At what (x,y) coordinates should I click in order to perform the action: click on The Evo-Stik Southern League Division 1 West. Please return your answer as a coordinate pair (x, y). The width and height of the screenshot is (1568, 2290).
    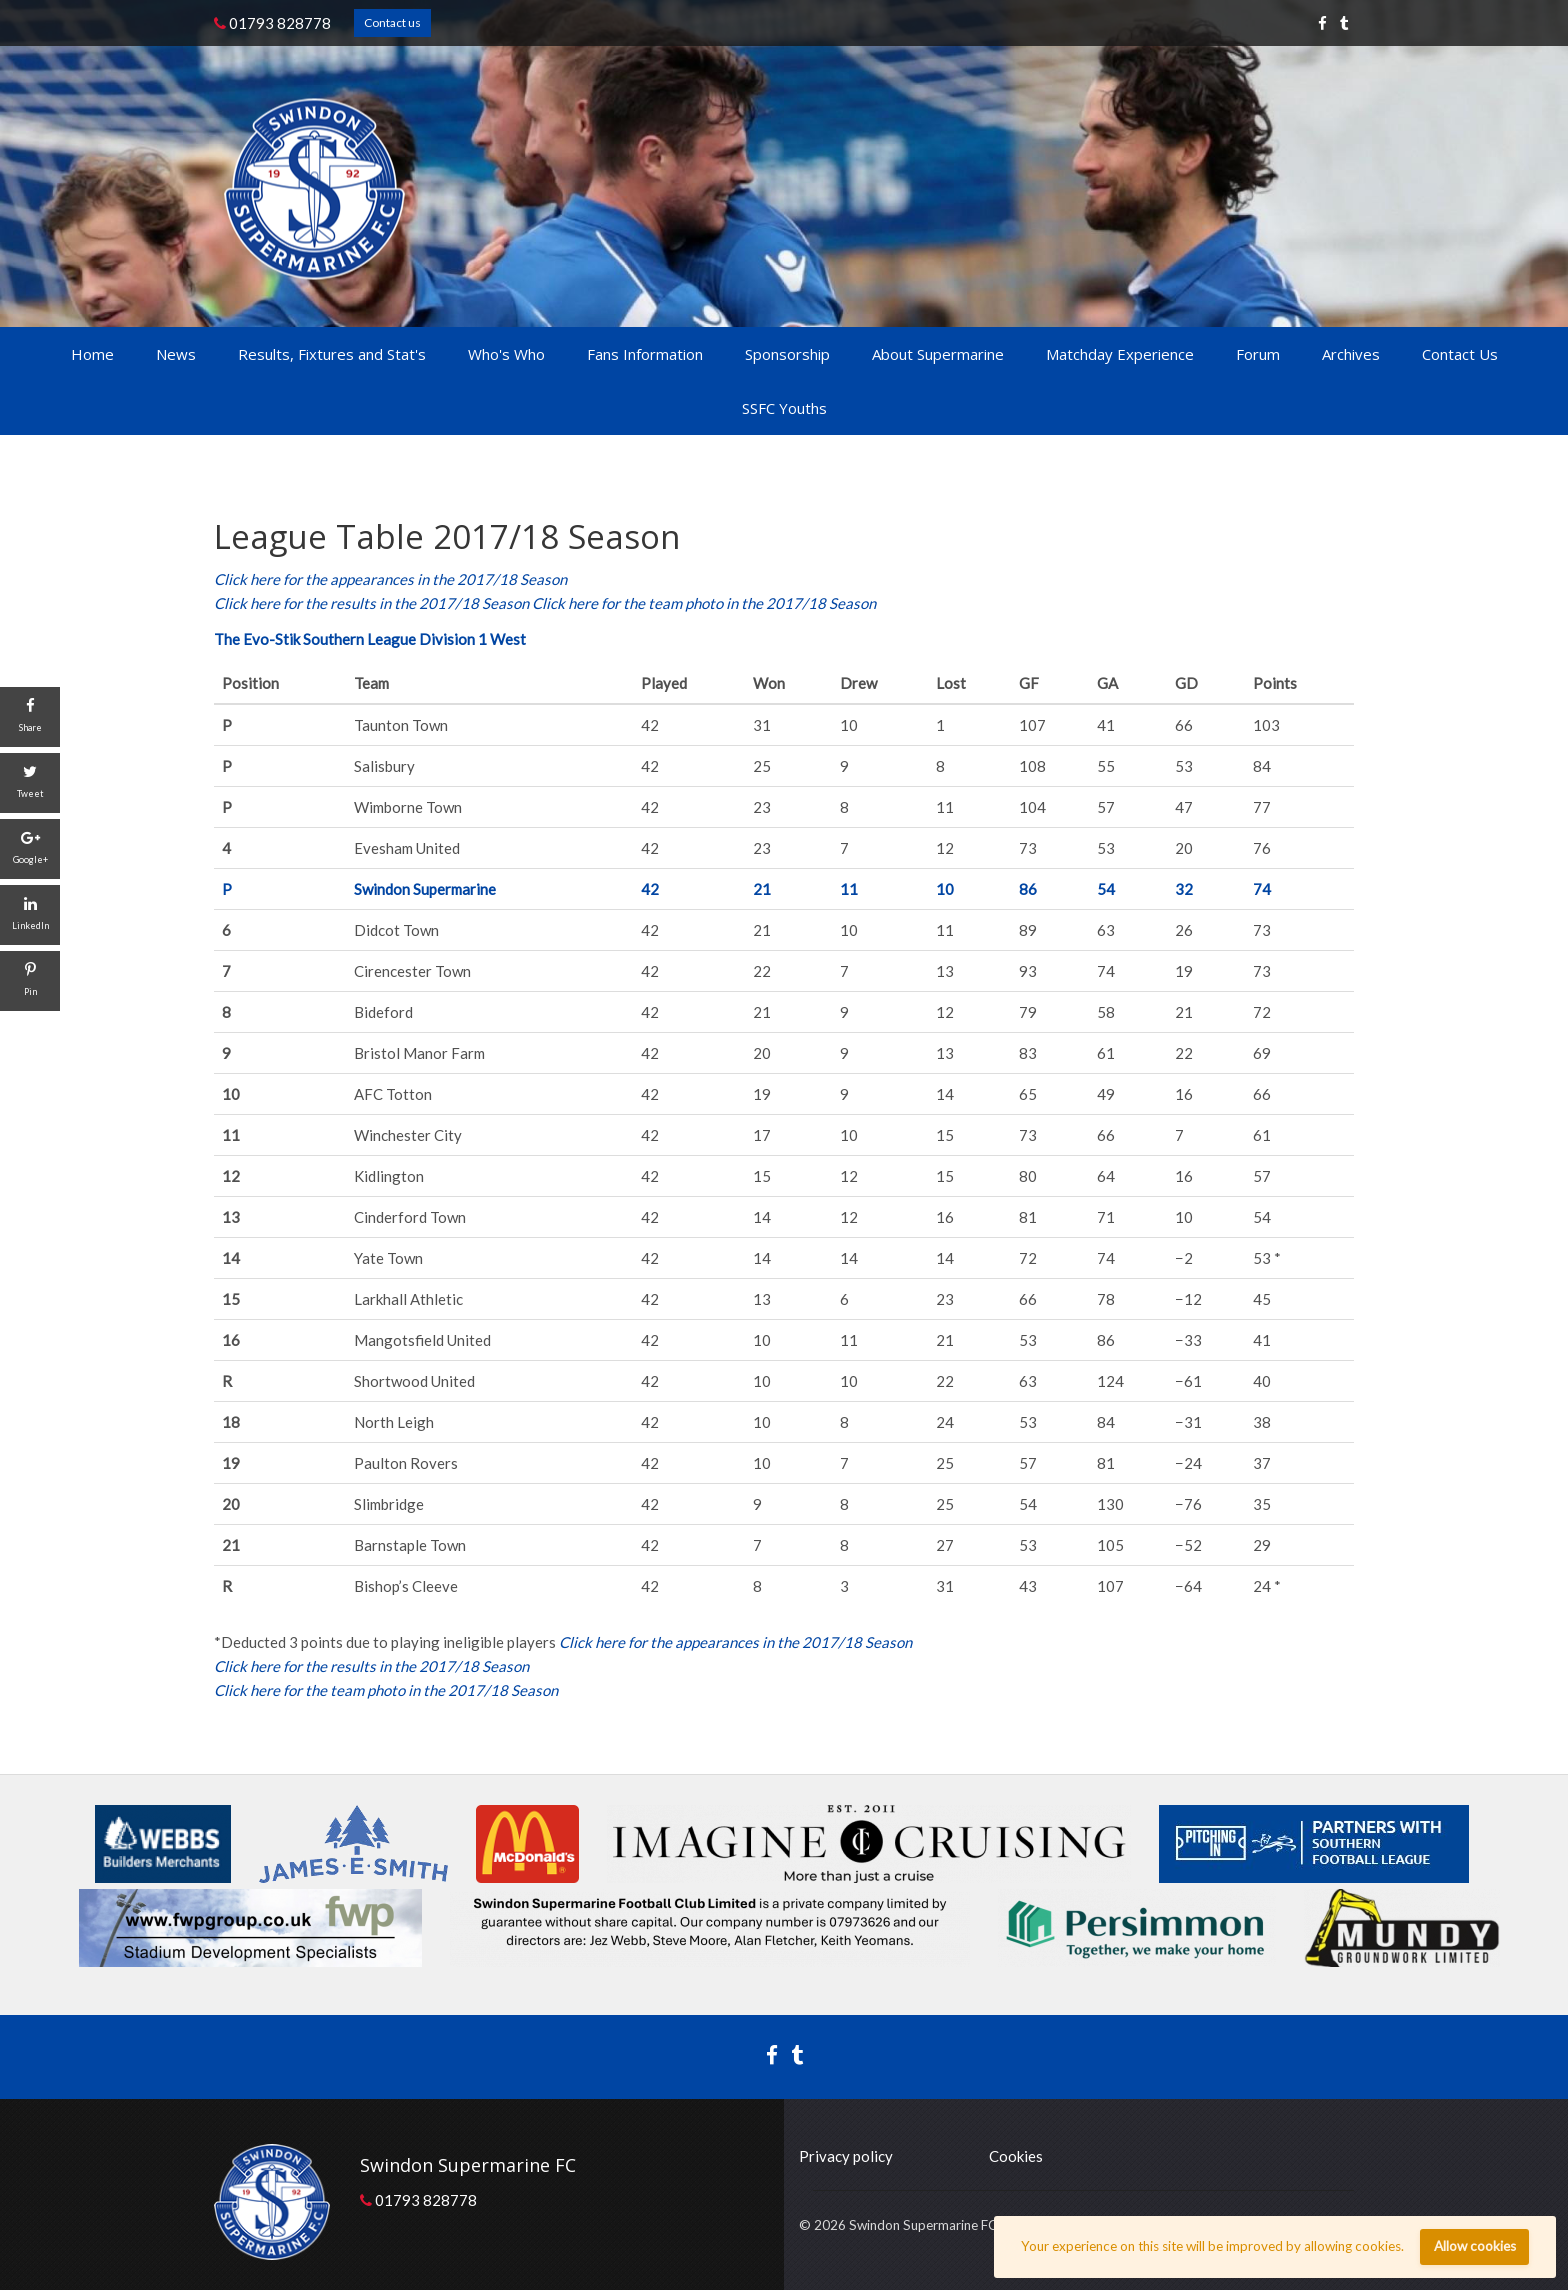
    Looking at the image, I should click on (370, 639).